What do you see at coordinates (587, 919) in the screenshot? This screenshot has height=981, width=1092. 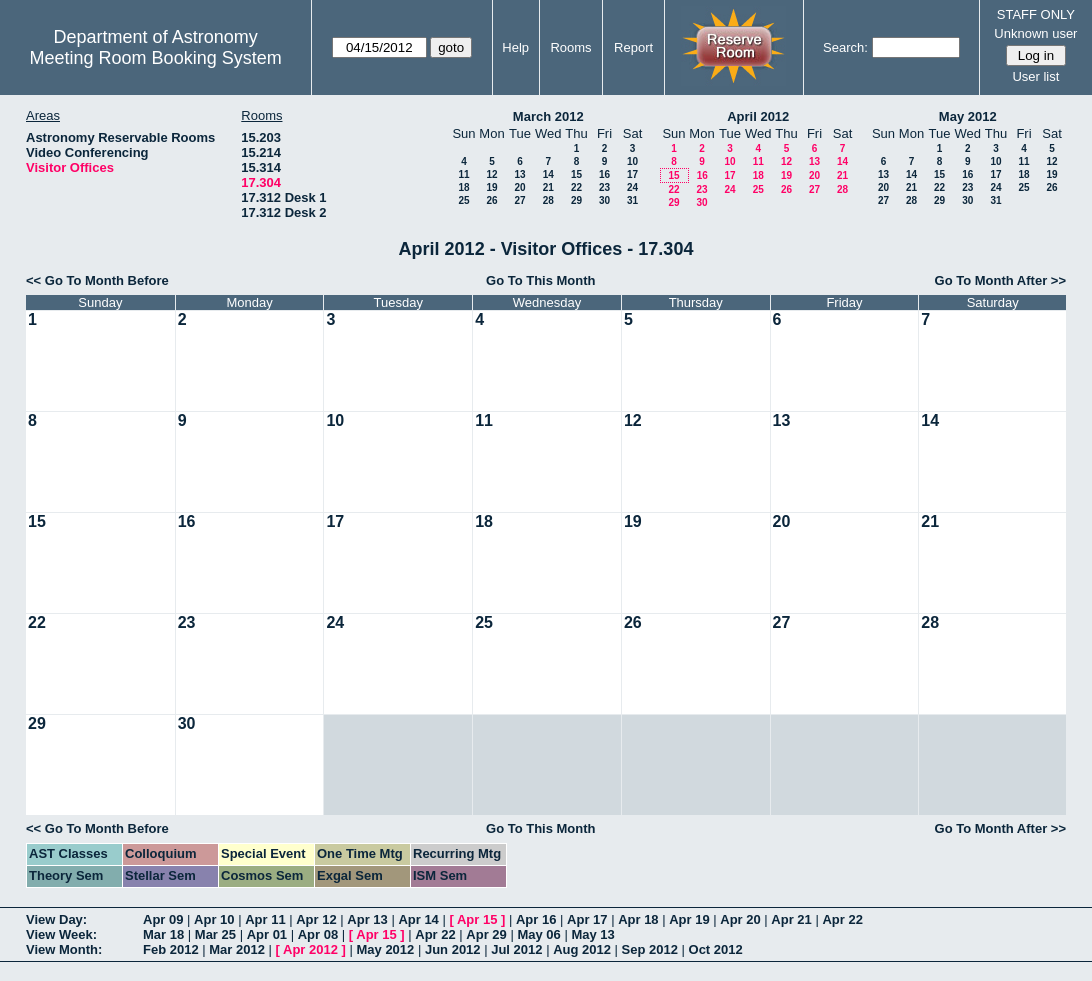 I see `Apr 17` at bounding box center [587, 919].